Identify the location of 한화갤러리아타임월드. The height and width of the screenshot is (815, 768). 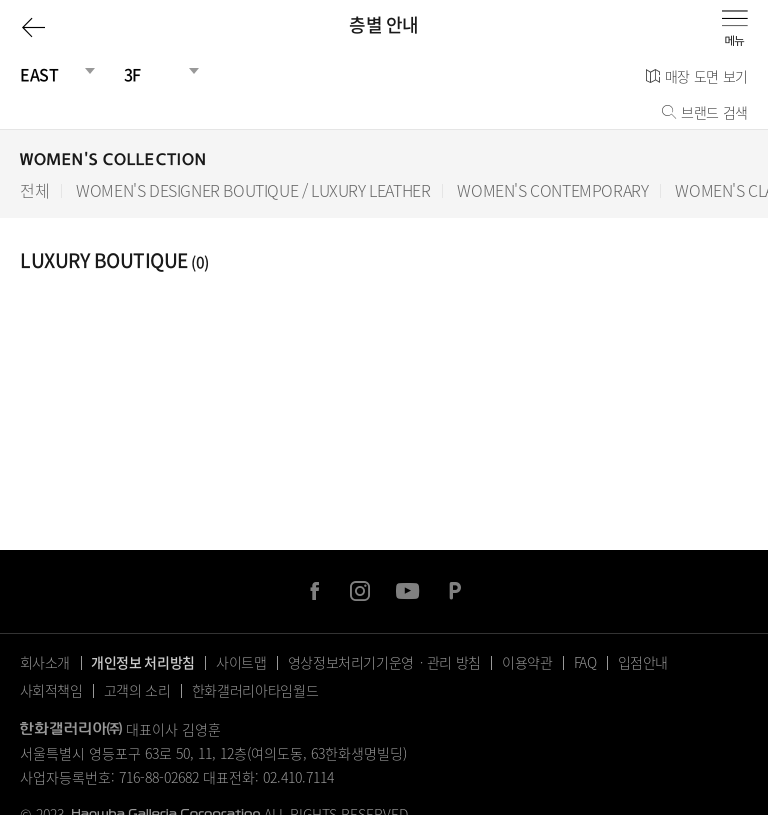
(255, 690).